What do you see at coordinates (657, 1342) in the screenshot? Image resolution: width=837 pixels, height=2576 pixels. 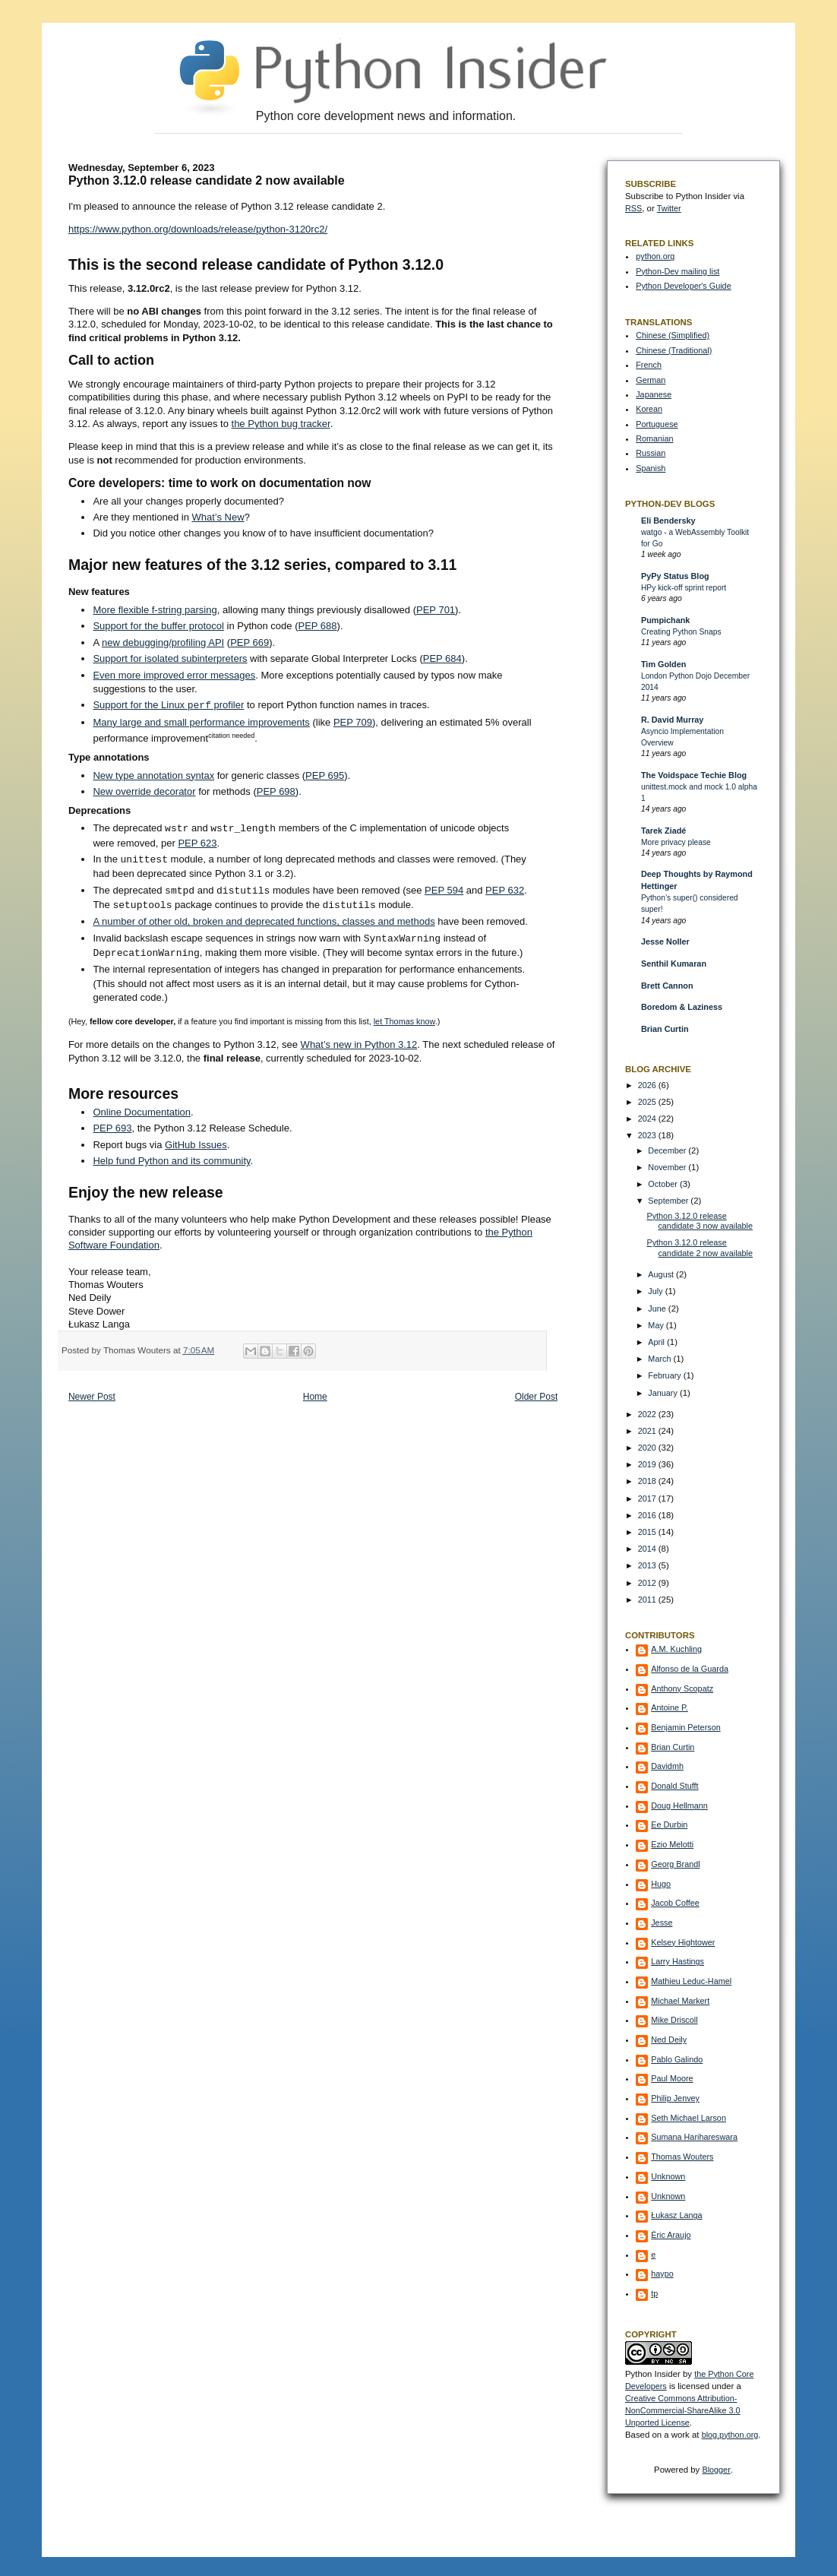 I see `April` at bounding box center [657, 1342].